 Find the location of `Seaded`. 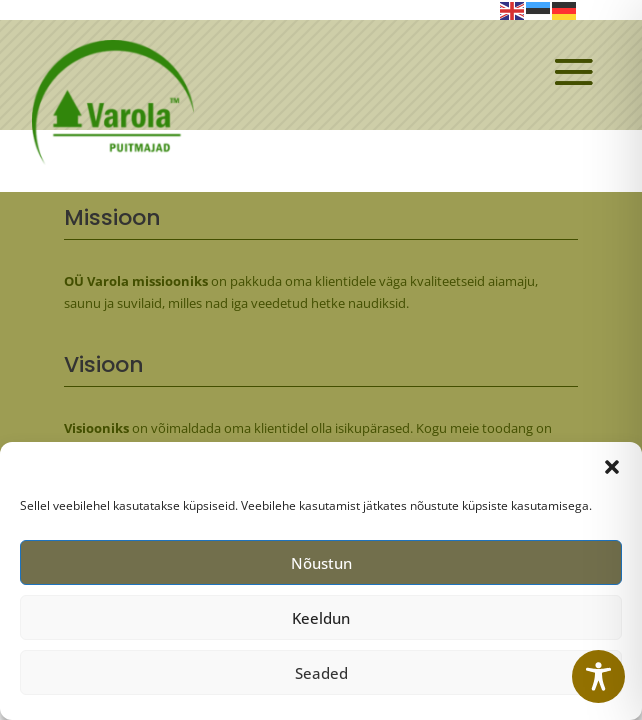

Seaded is located at coordinates (321, 678).